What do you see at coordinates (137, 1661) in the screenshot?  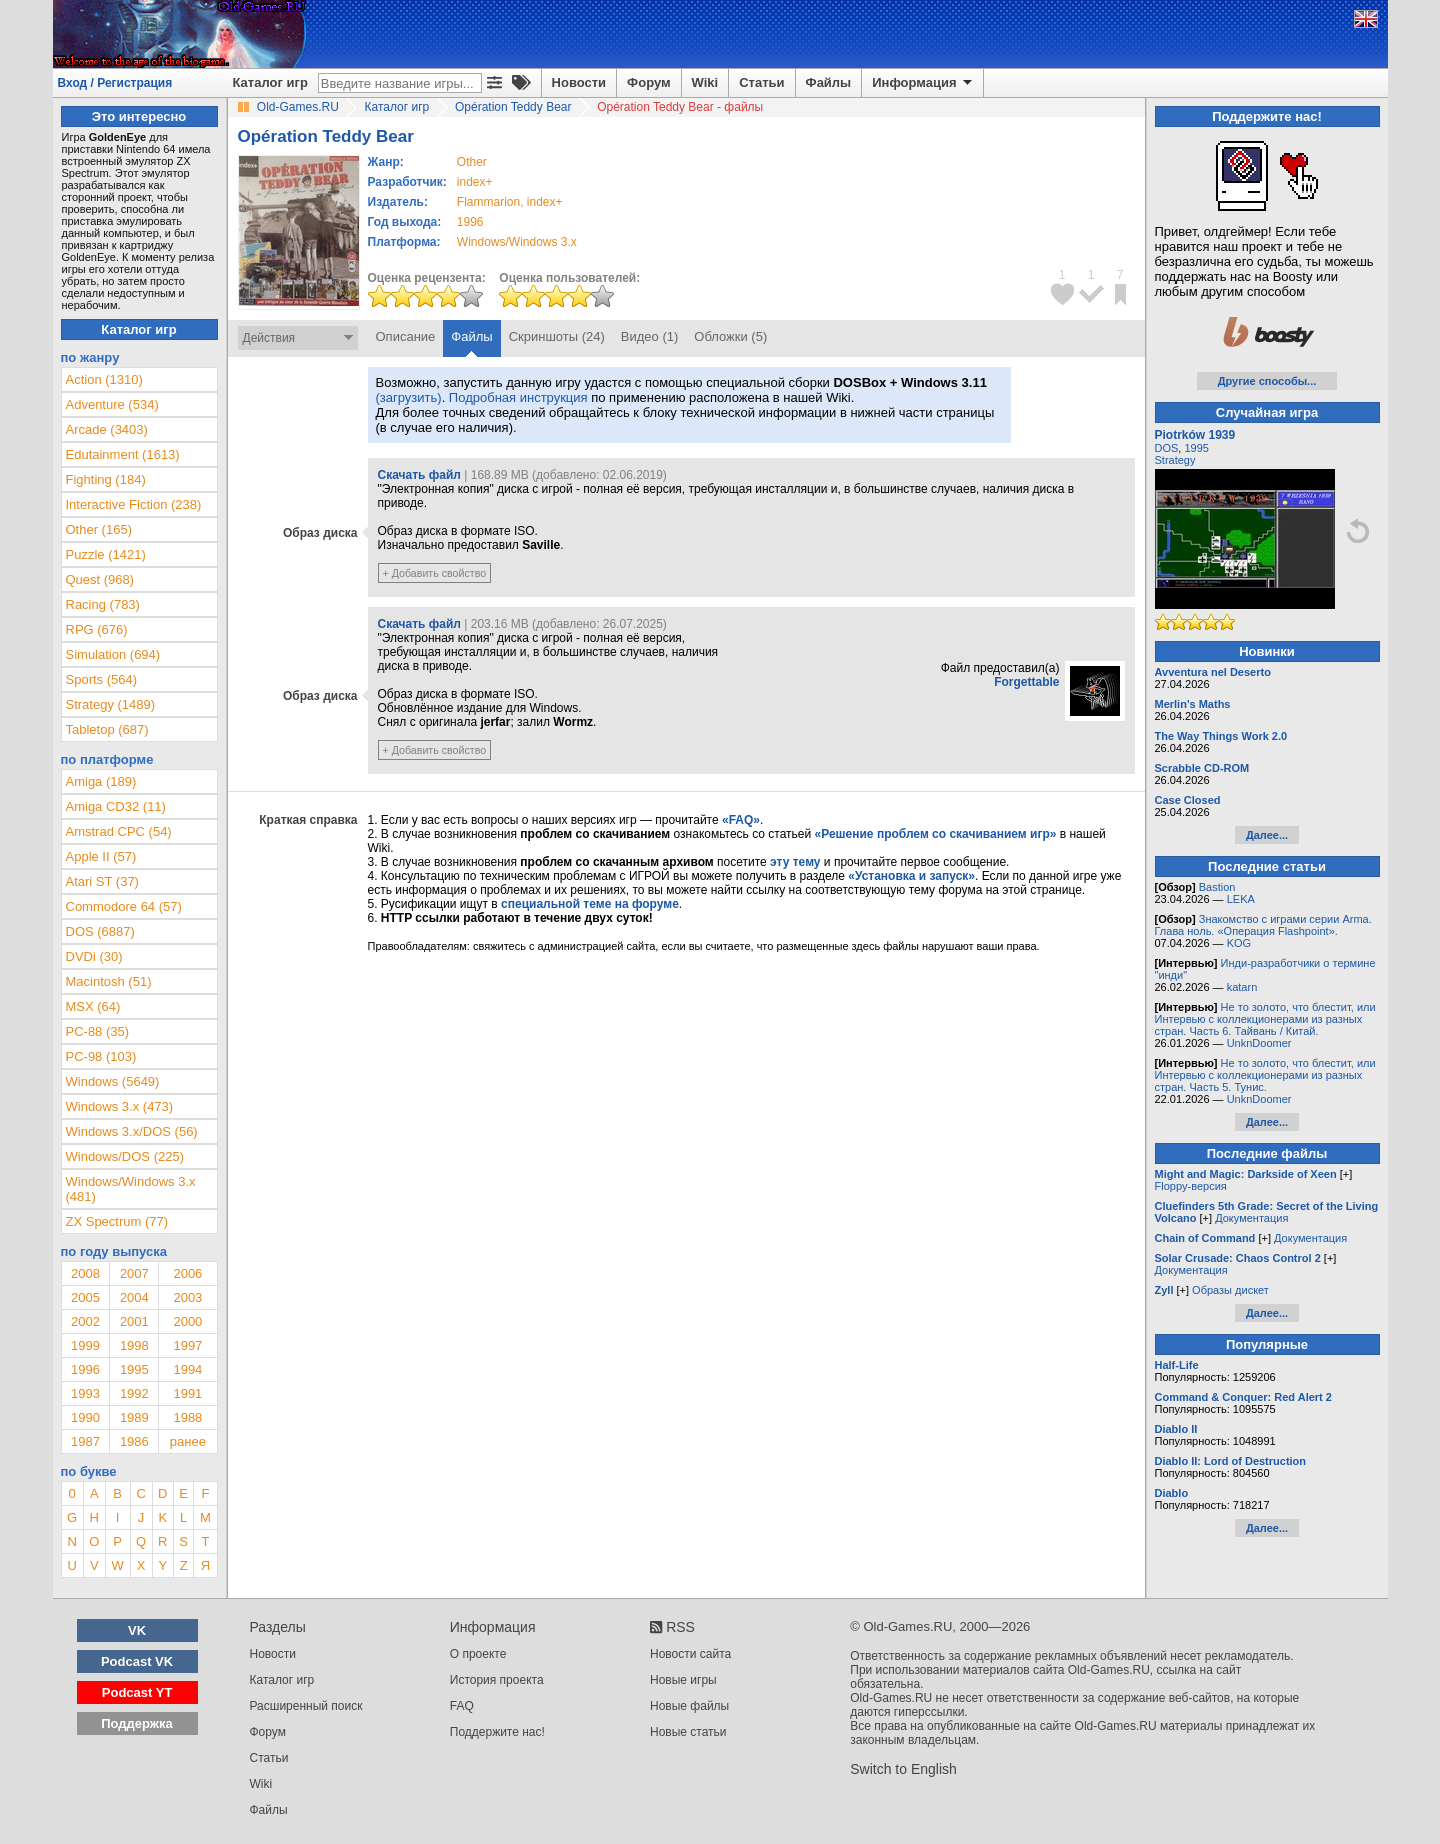 I see `Podcast VK` at bounding box center [137, 1661].